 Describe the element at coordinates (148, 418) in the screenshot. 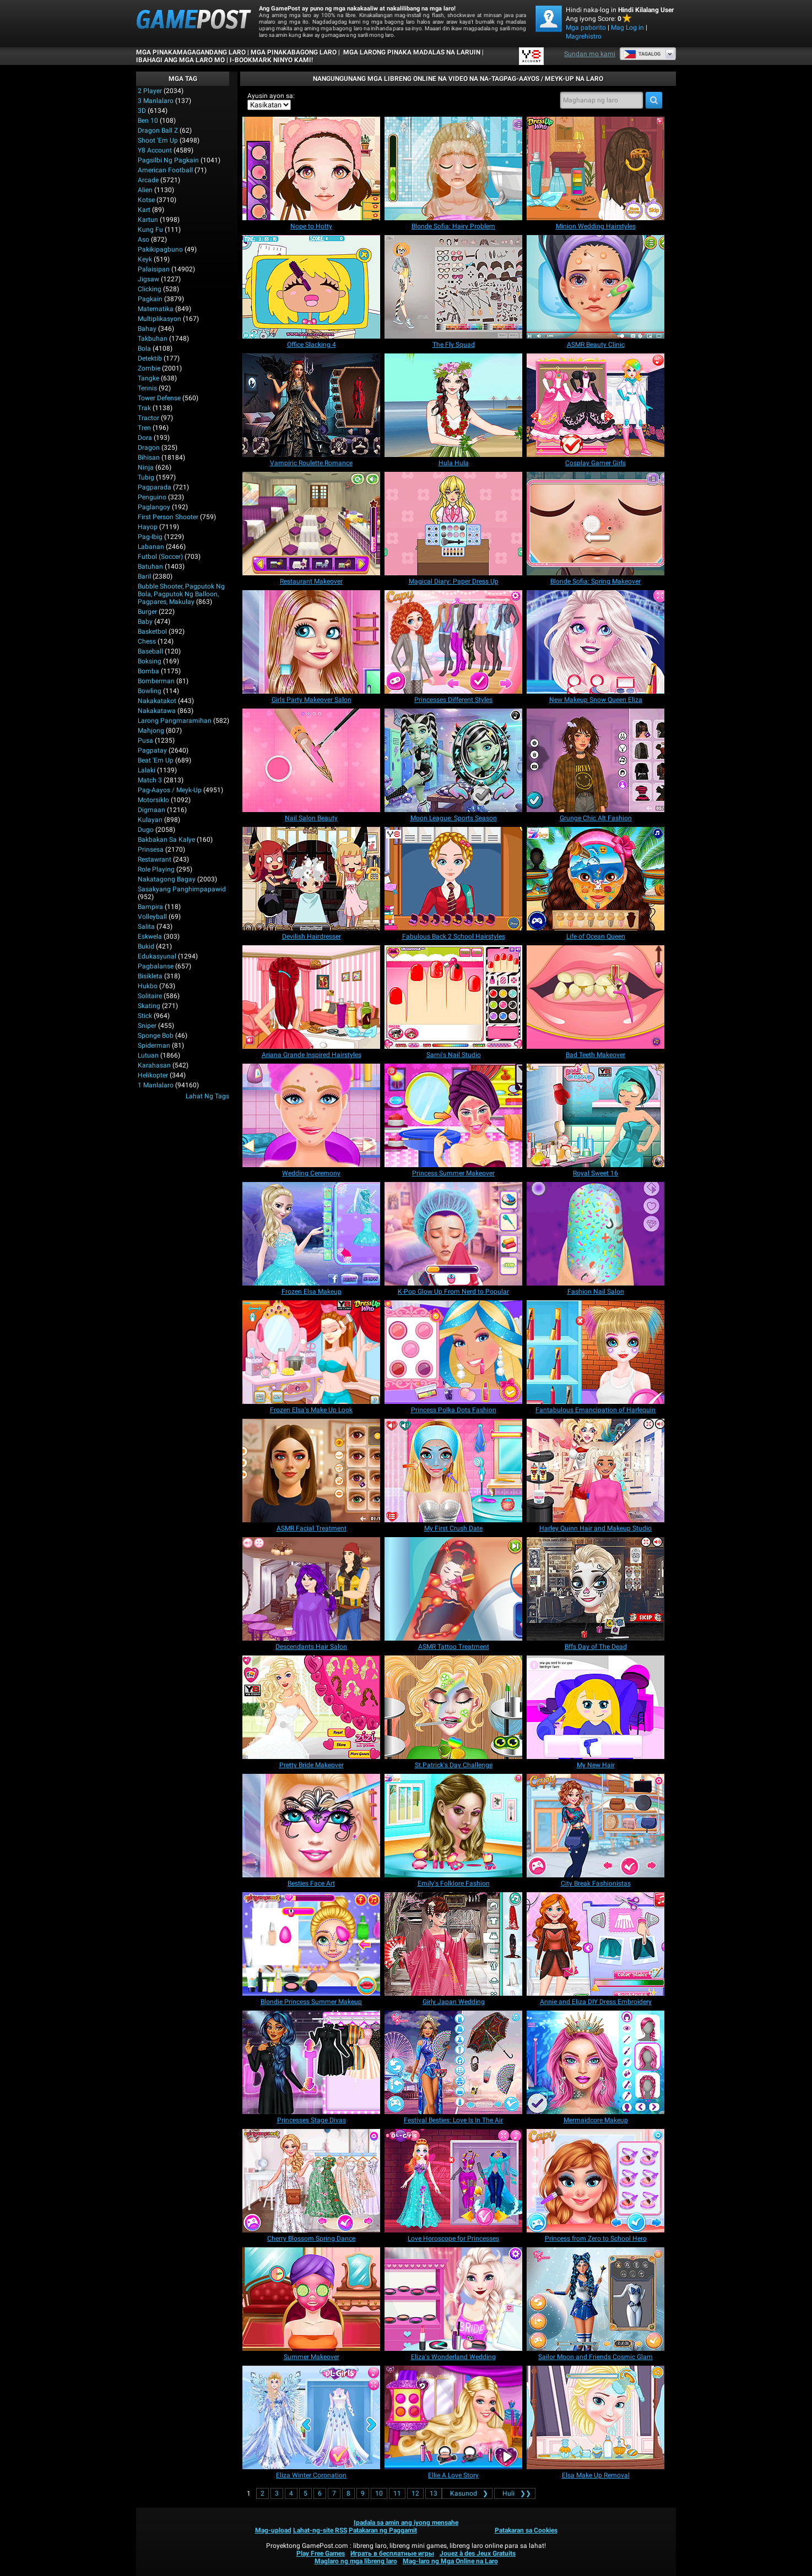

I see `Tractor` at that location.